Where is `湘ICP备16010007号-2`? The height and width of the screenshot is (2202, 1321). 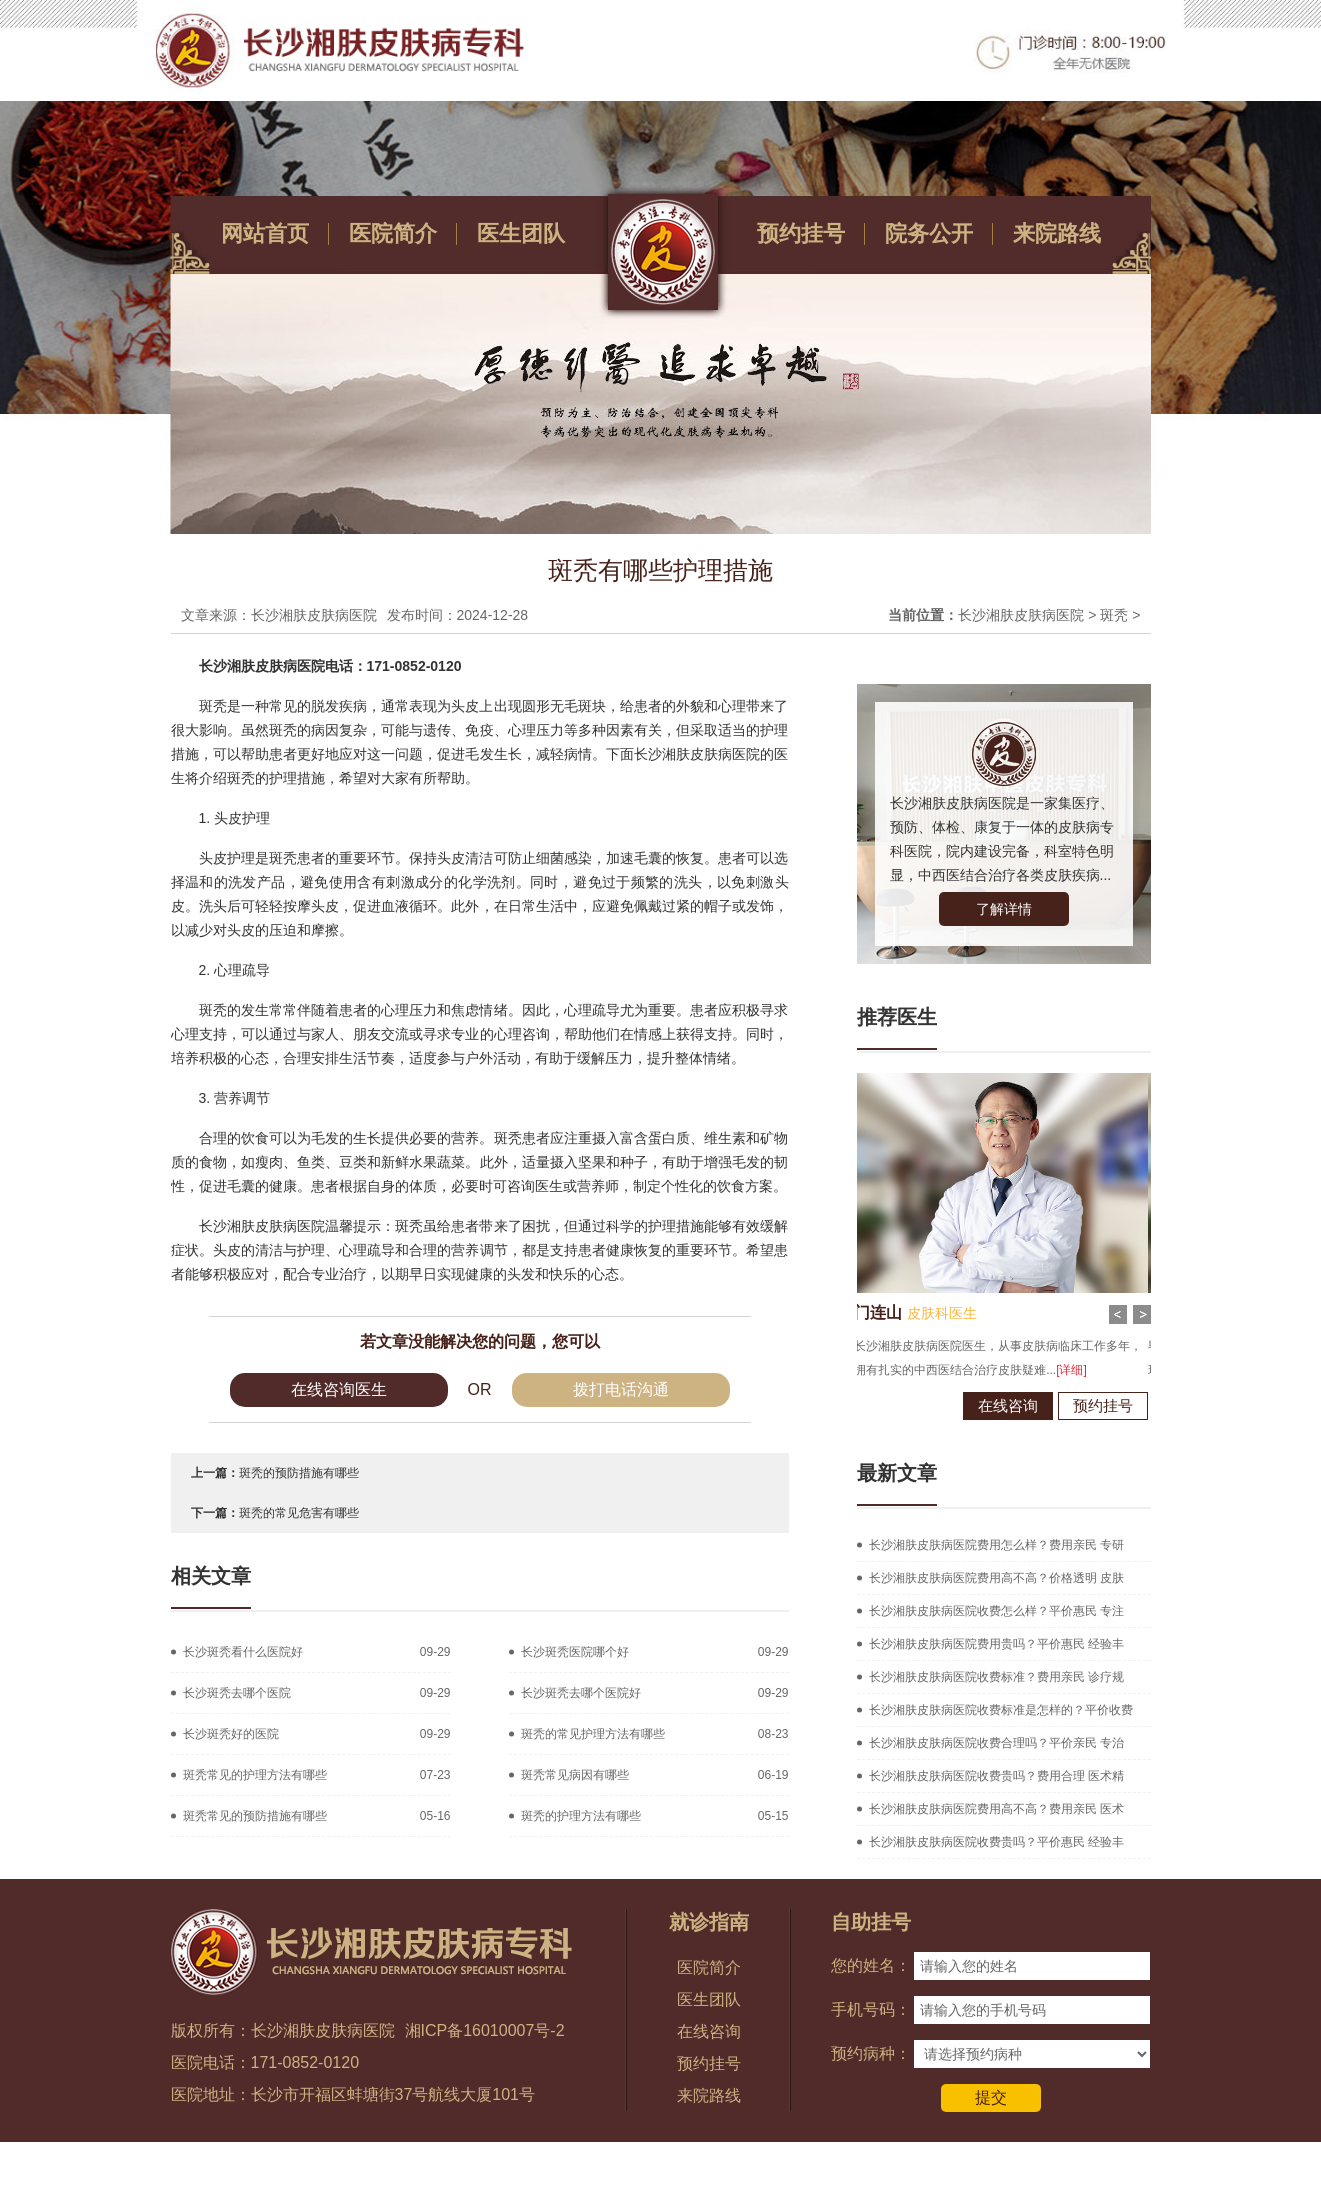 湘ICP备16010007号-2 is located at coordinates (485, 2030).